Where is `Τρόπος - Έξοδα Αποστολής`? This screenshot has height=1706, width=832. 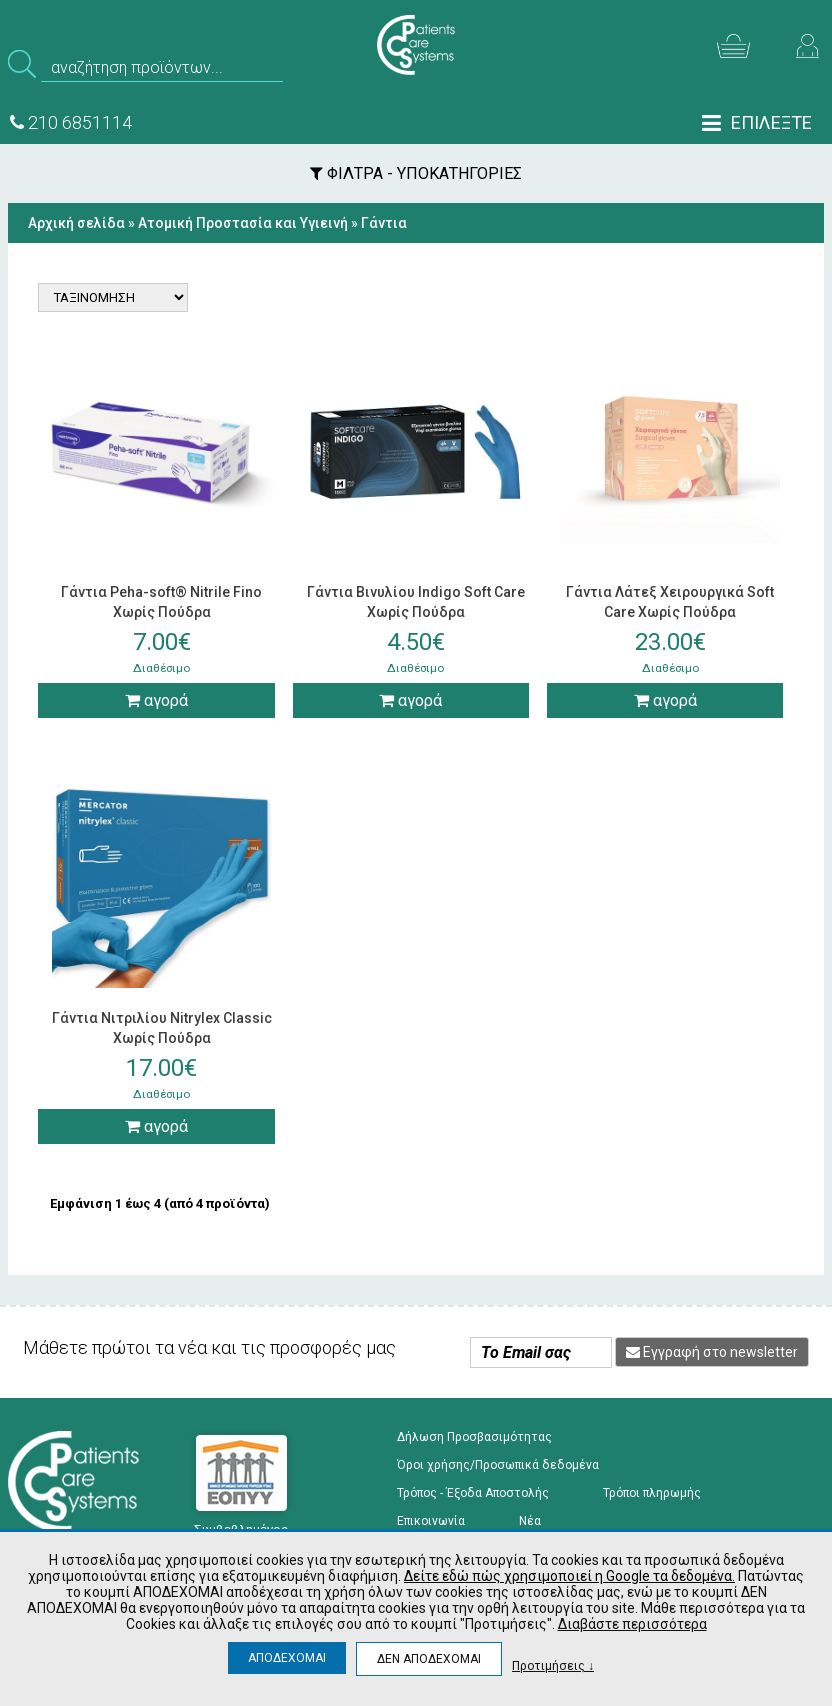
Τρόπος - Έξοδα Αποστολής is located at coordinates (473, 1493).